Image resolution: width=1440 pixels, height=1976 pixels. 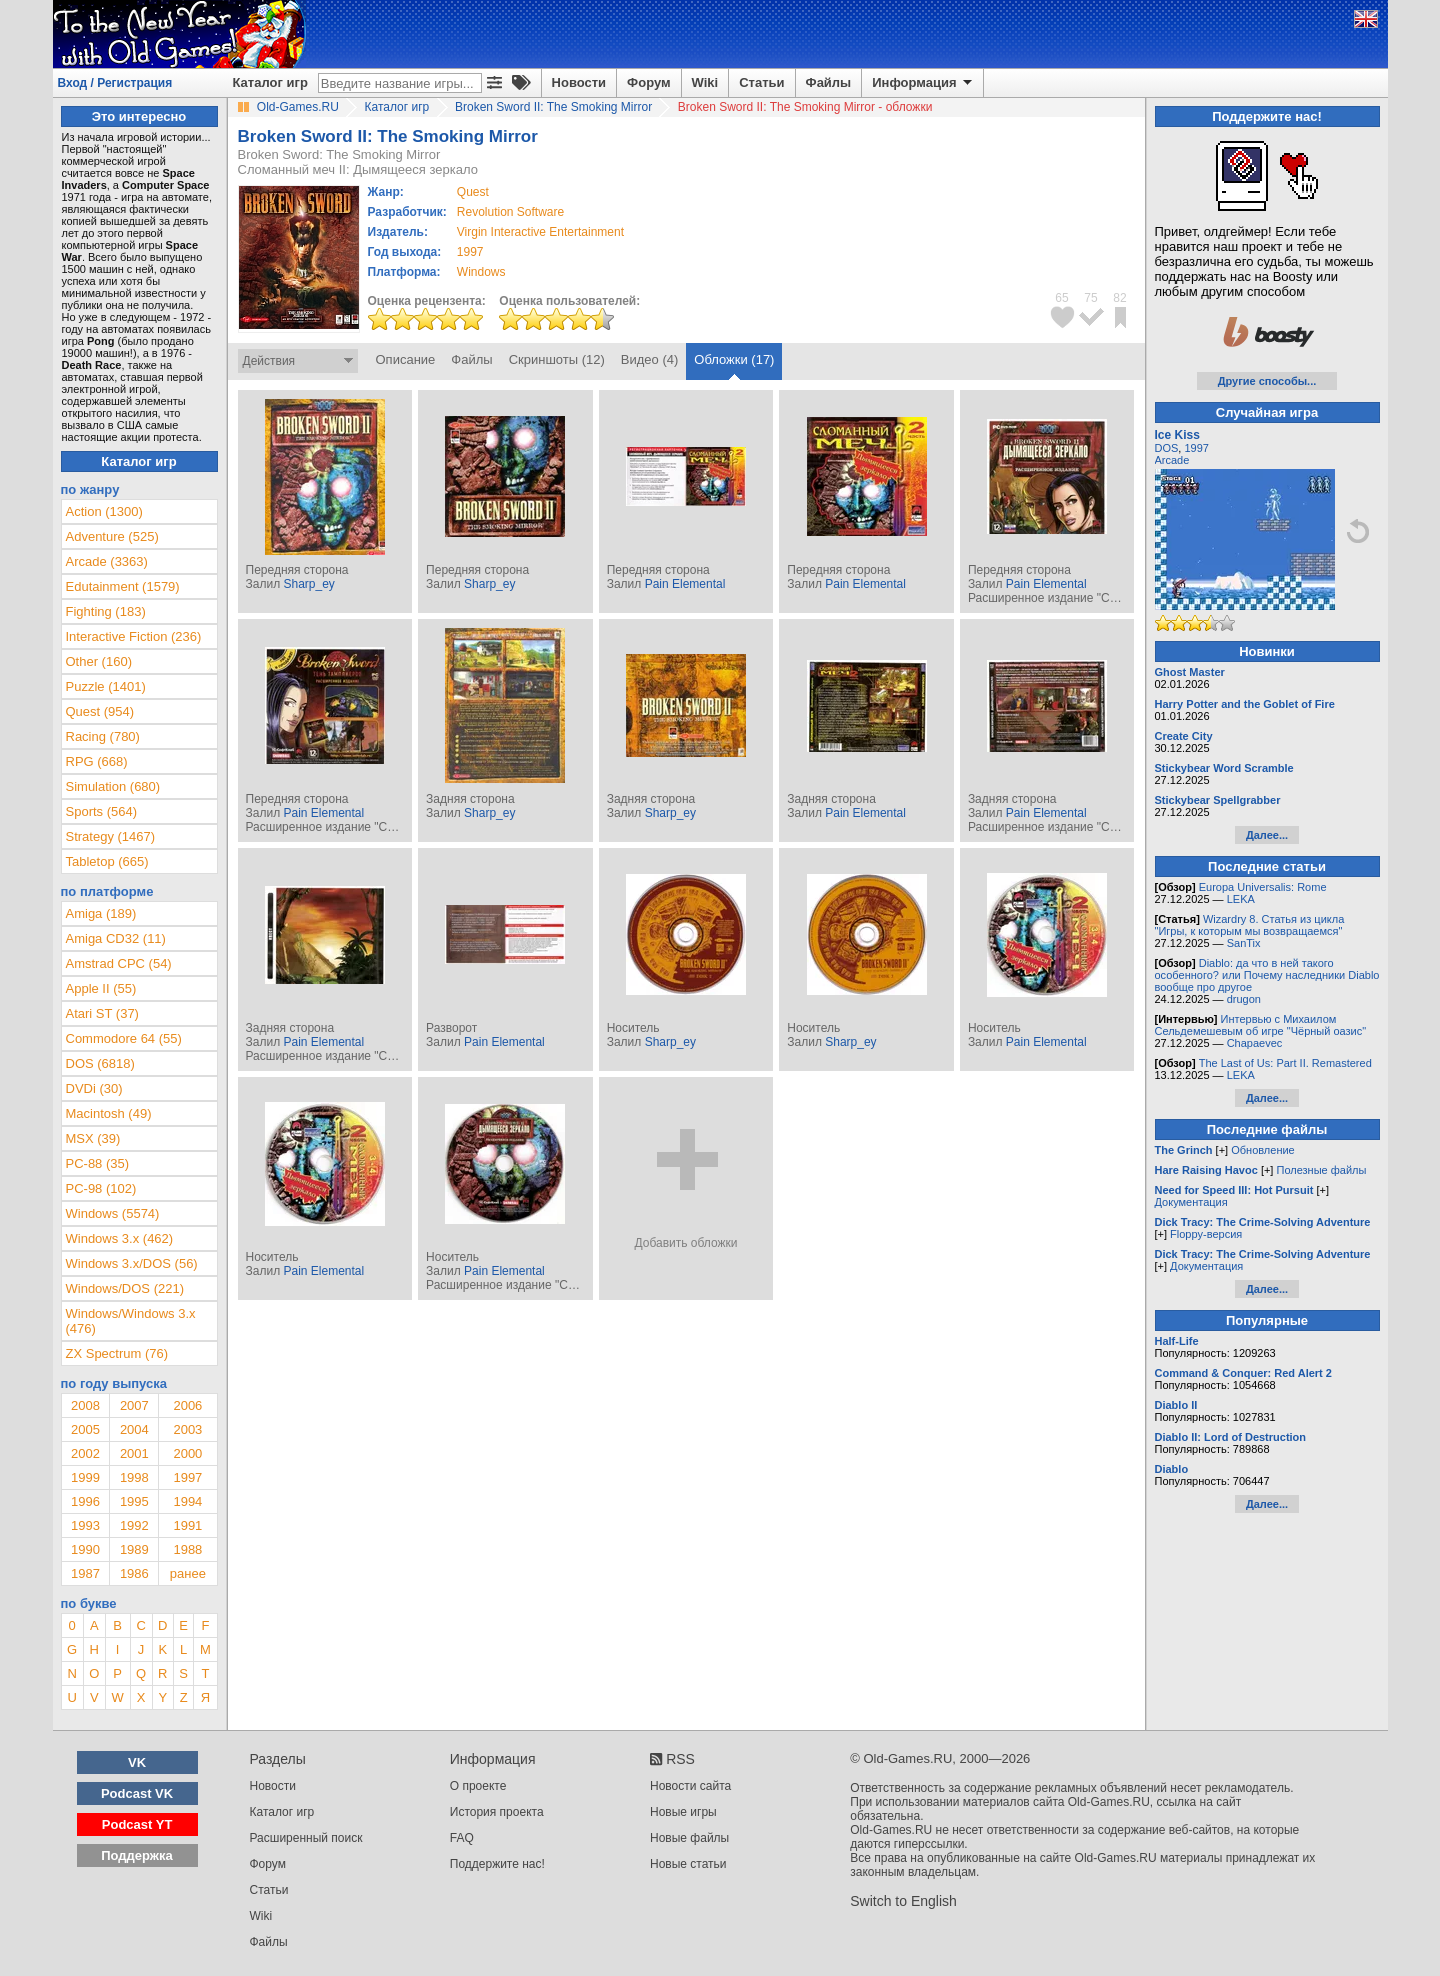 What do you see at coordinates (98, 1163) in the screenshot?
I see `PC-88 (35)` at bounding box center [98, 1163].